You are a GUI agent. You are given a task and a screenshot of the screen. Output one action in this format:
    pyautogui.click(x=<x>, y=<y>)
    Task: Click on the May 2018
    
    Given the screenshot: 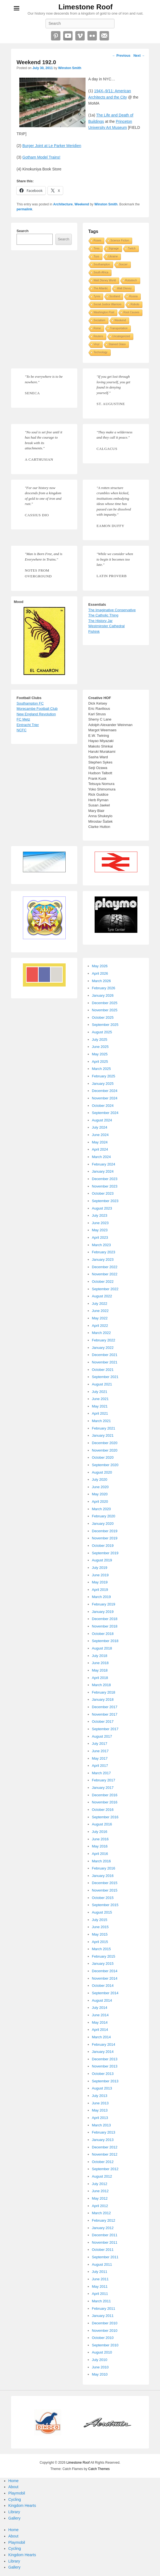 What is the action you would take?
    pyautogui.click(x=100, y=1670)
    